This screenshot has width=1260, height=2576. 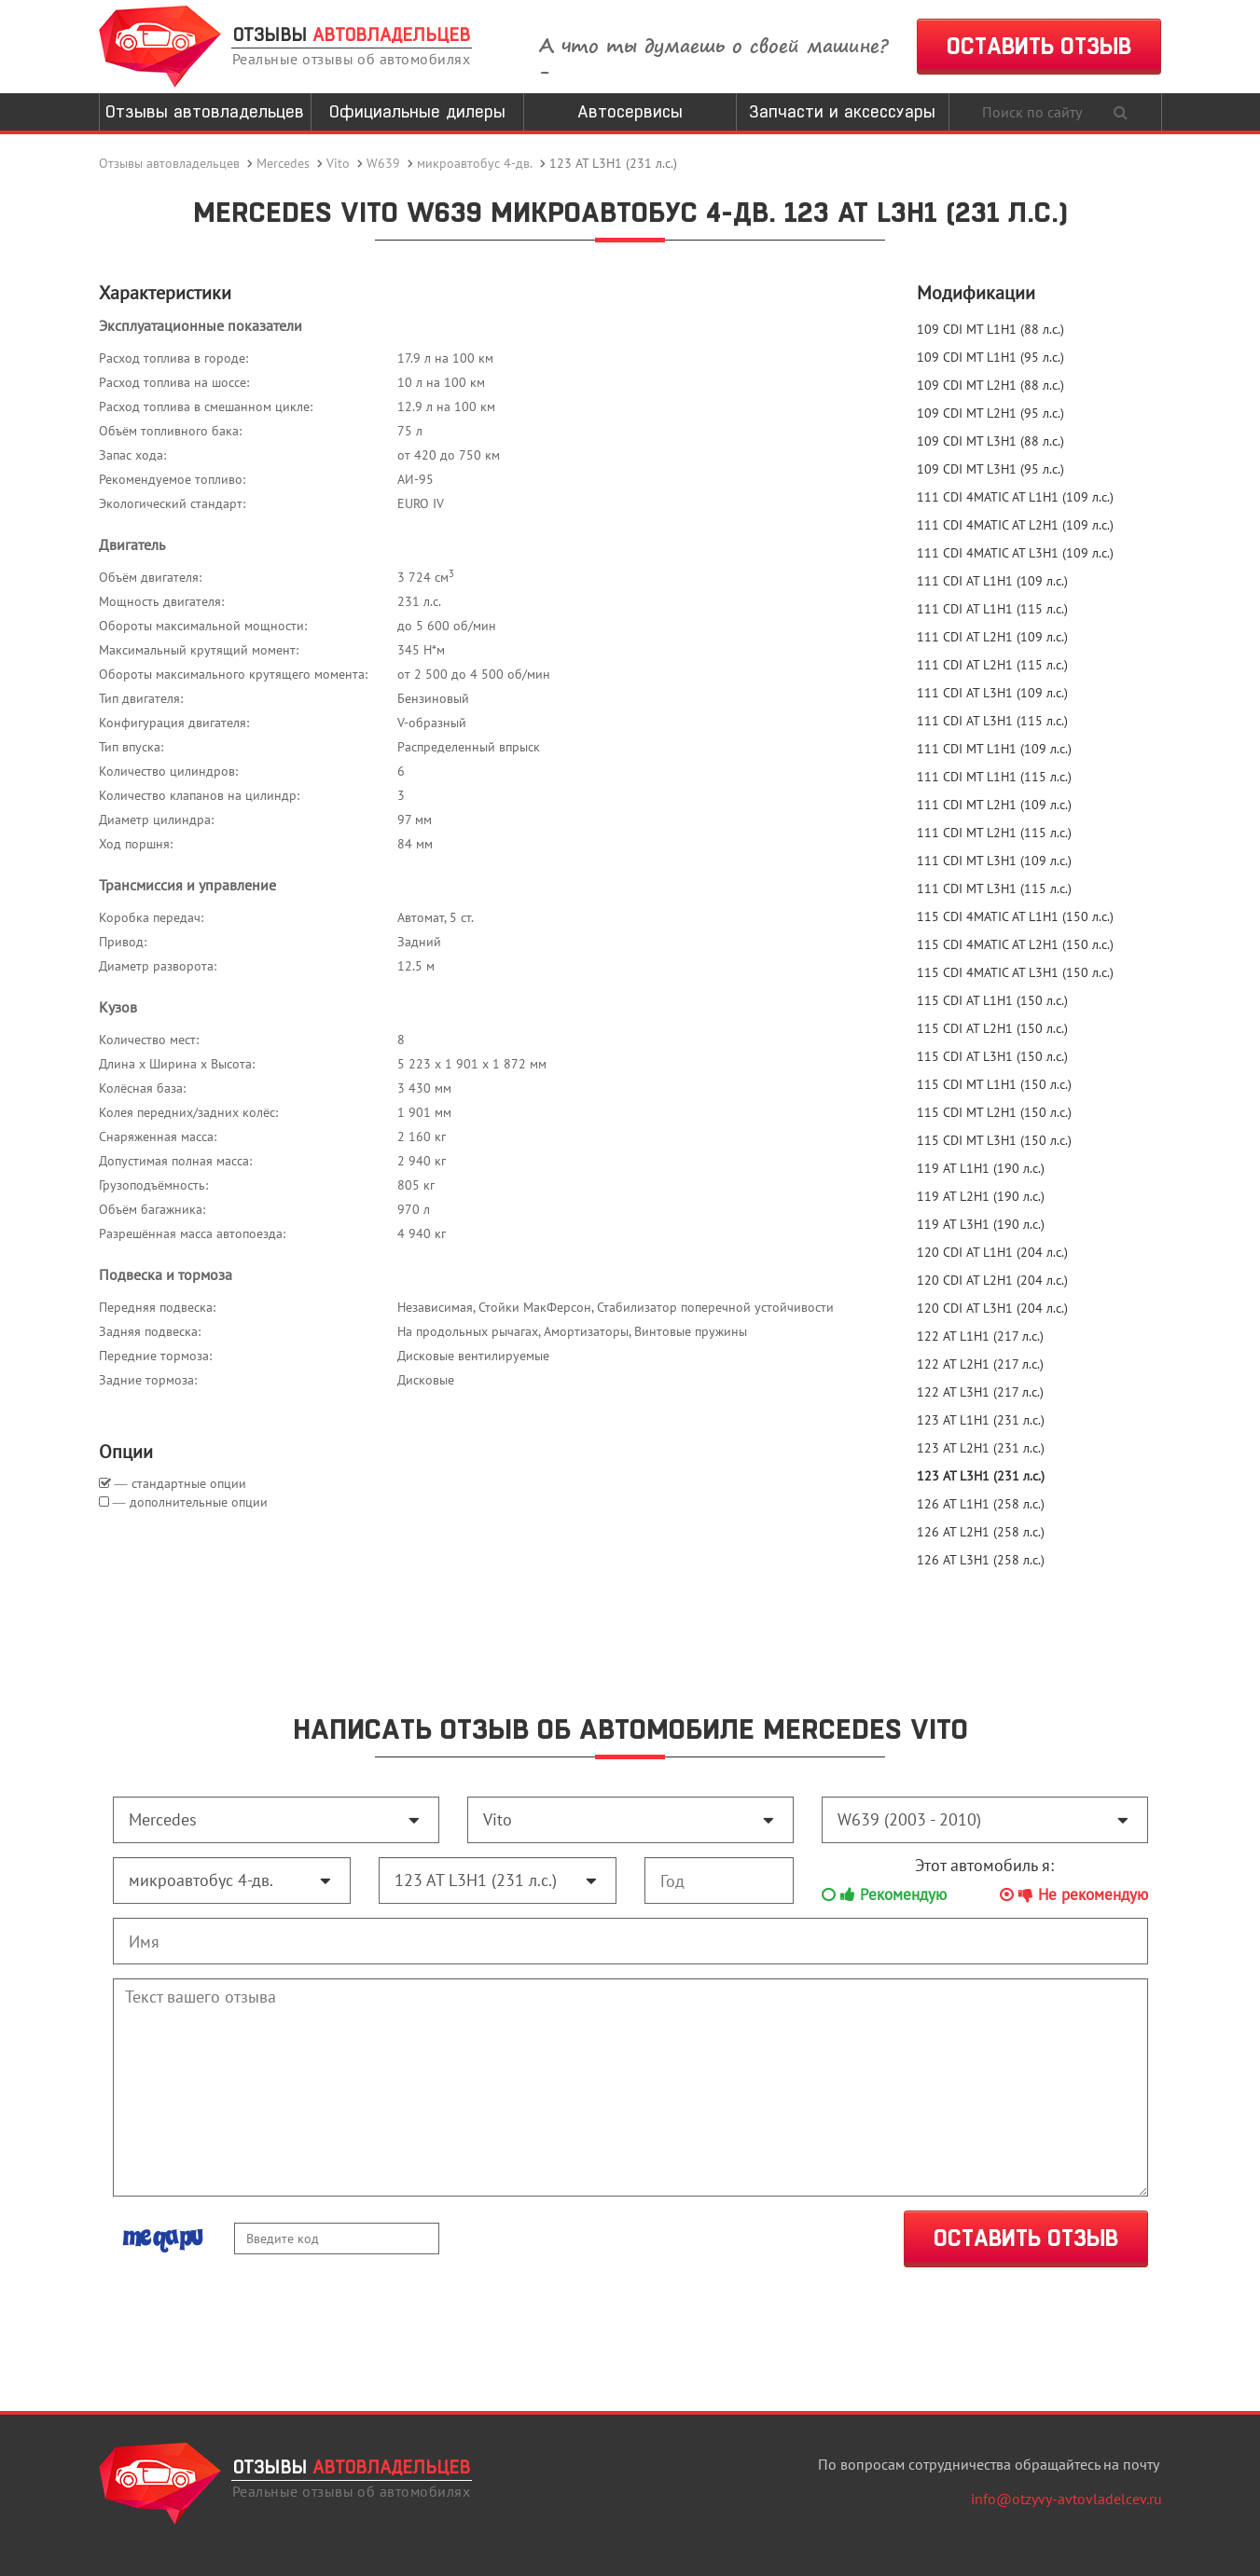 What do you see at coordinates (417, 111) in the screenshot?
I see `Официальные дилеры` at bounding box center [417, 111].